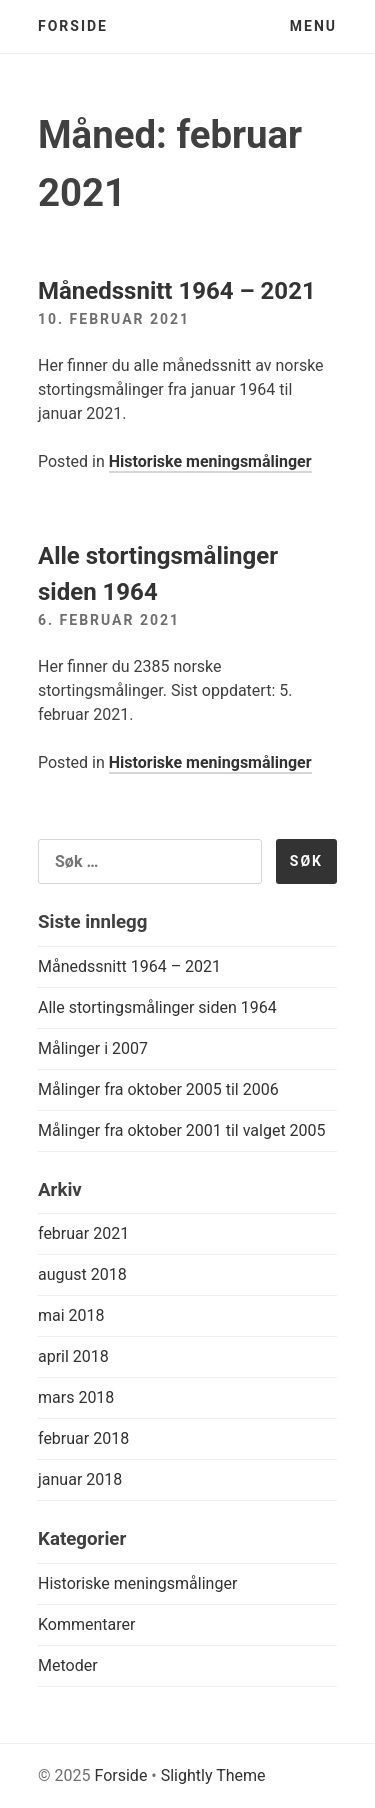 The height and width of the screenshot is (1808, 375). I want to click on februar 2021, so click(83, 1233).